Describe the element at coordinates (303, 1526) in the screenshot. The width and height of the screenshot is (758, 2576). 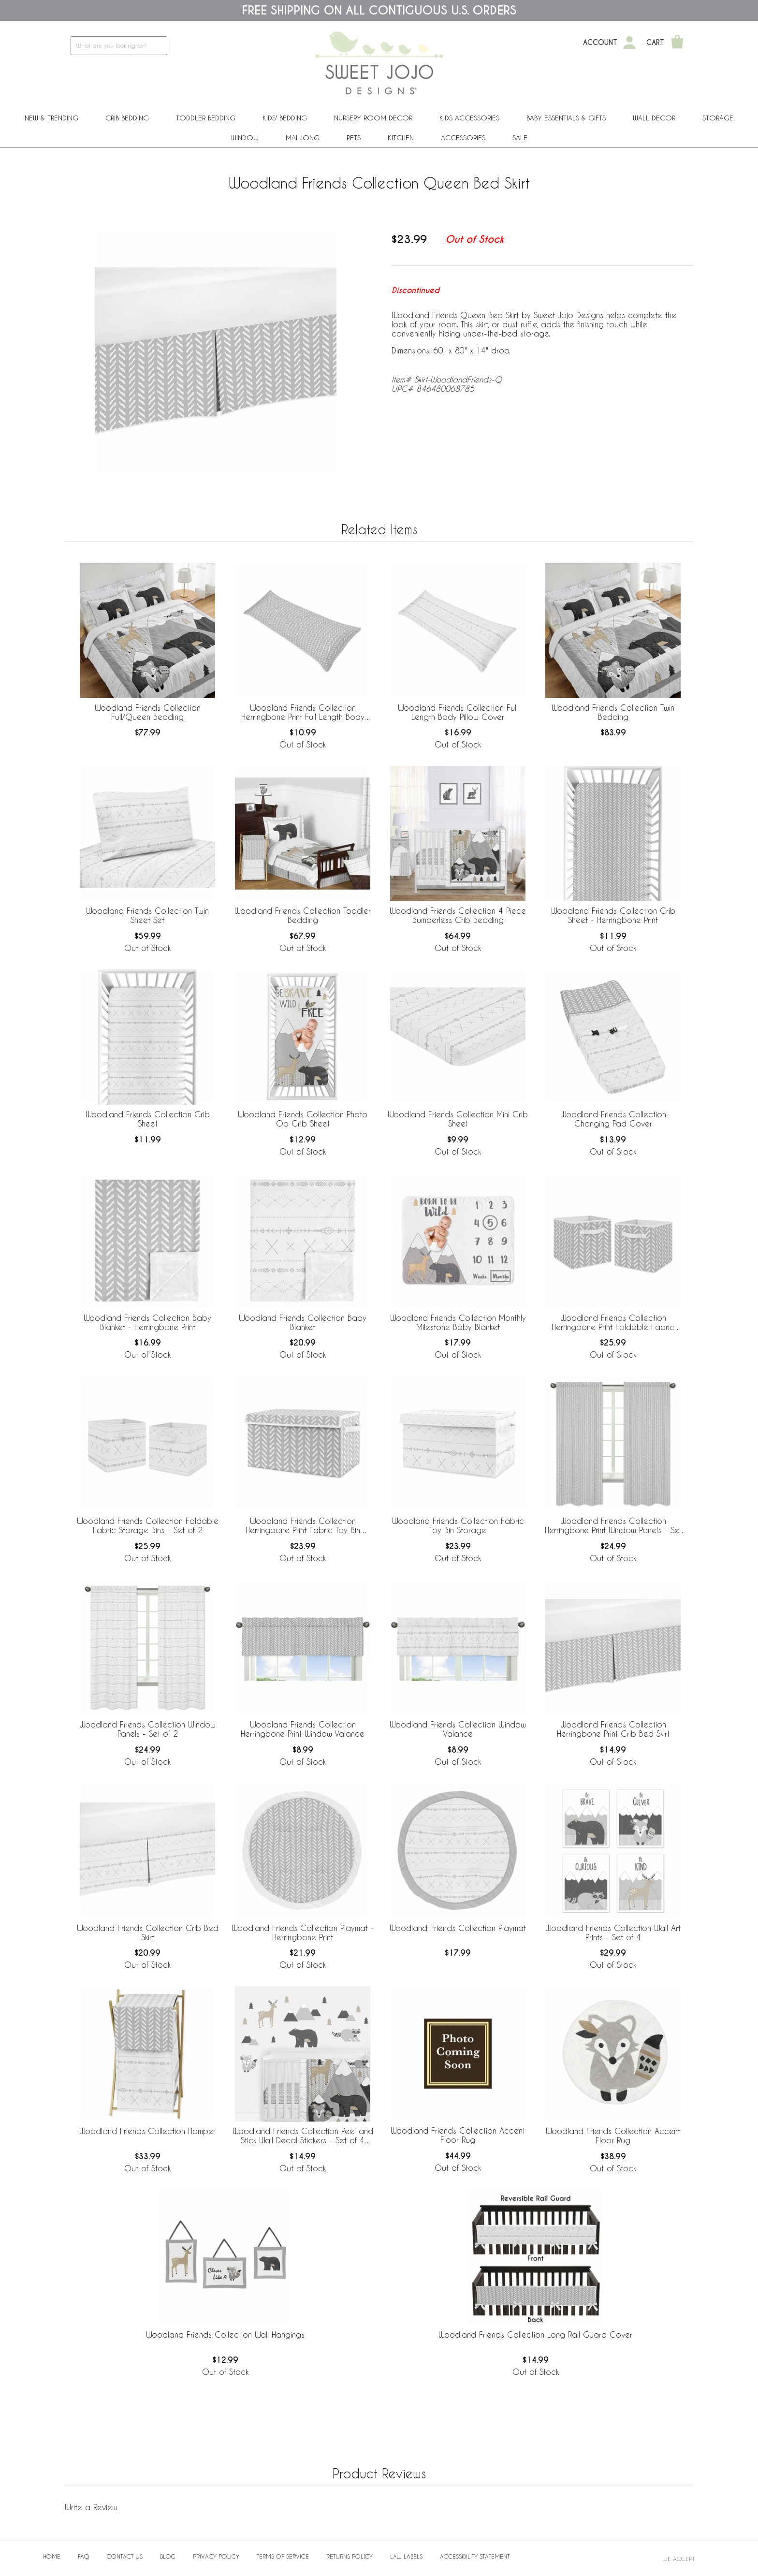
I see `Woodland Friends Collection Herringbone Print Fabric Toy Bin Storage` at that location.